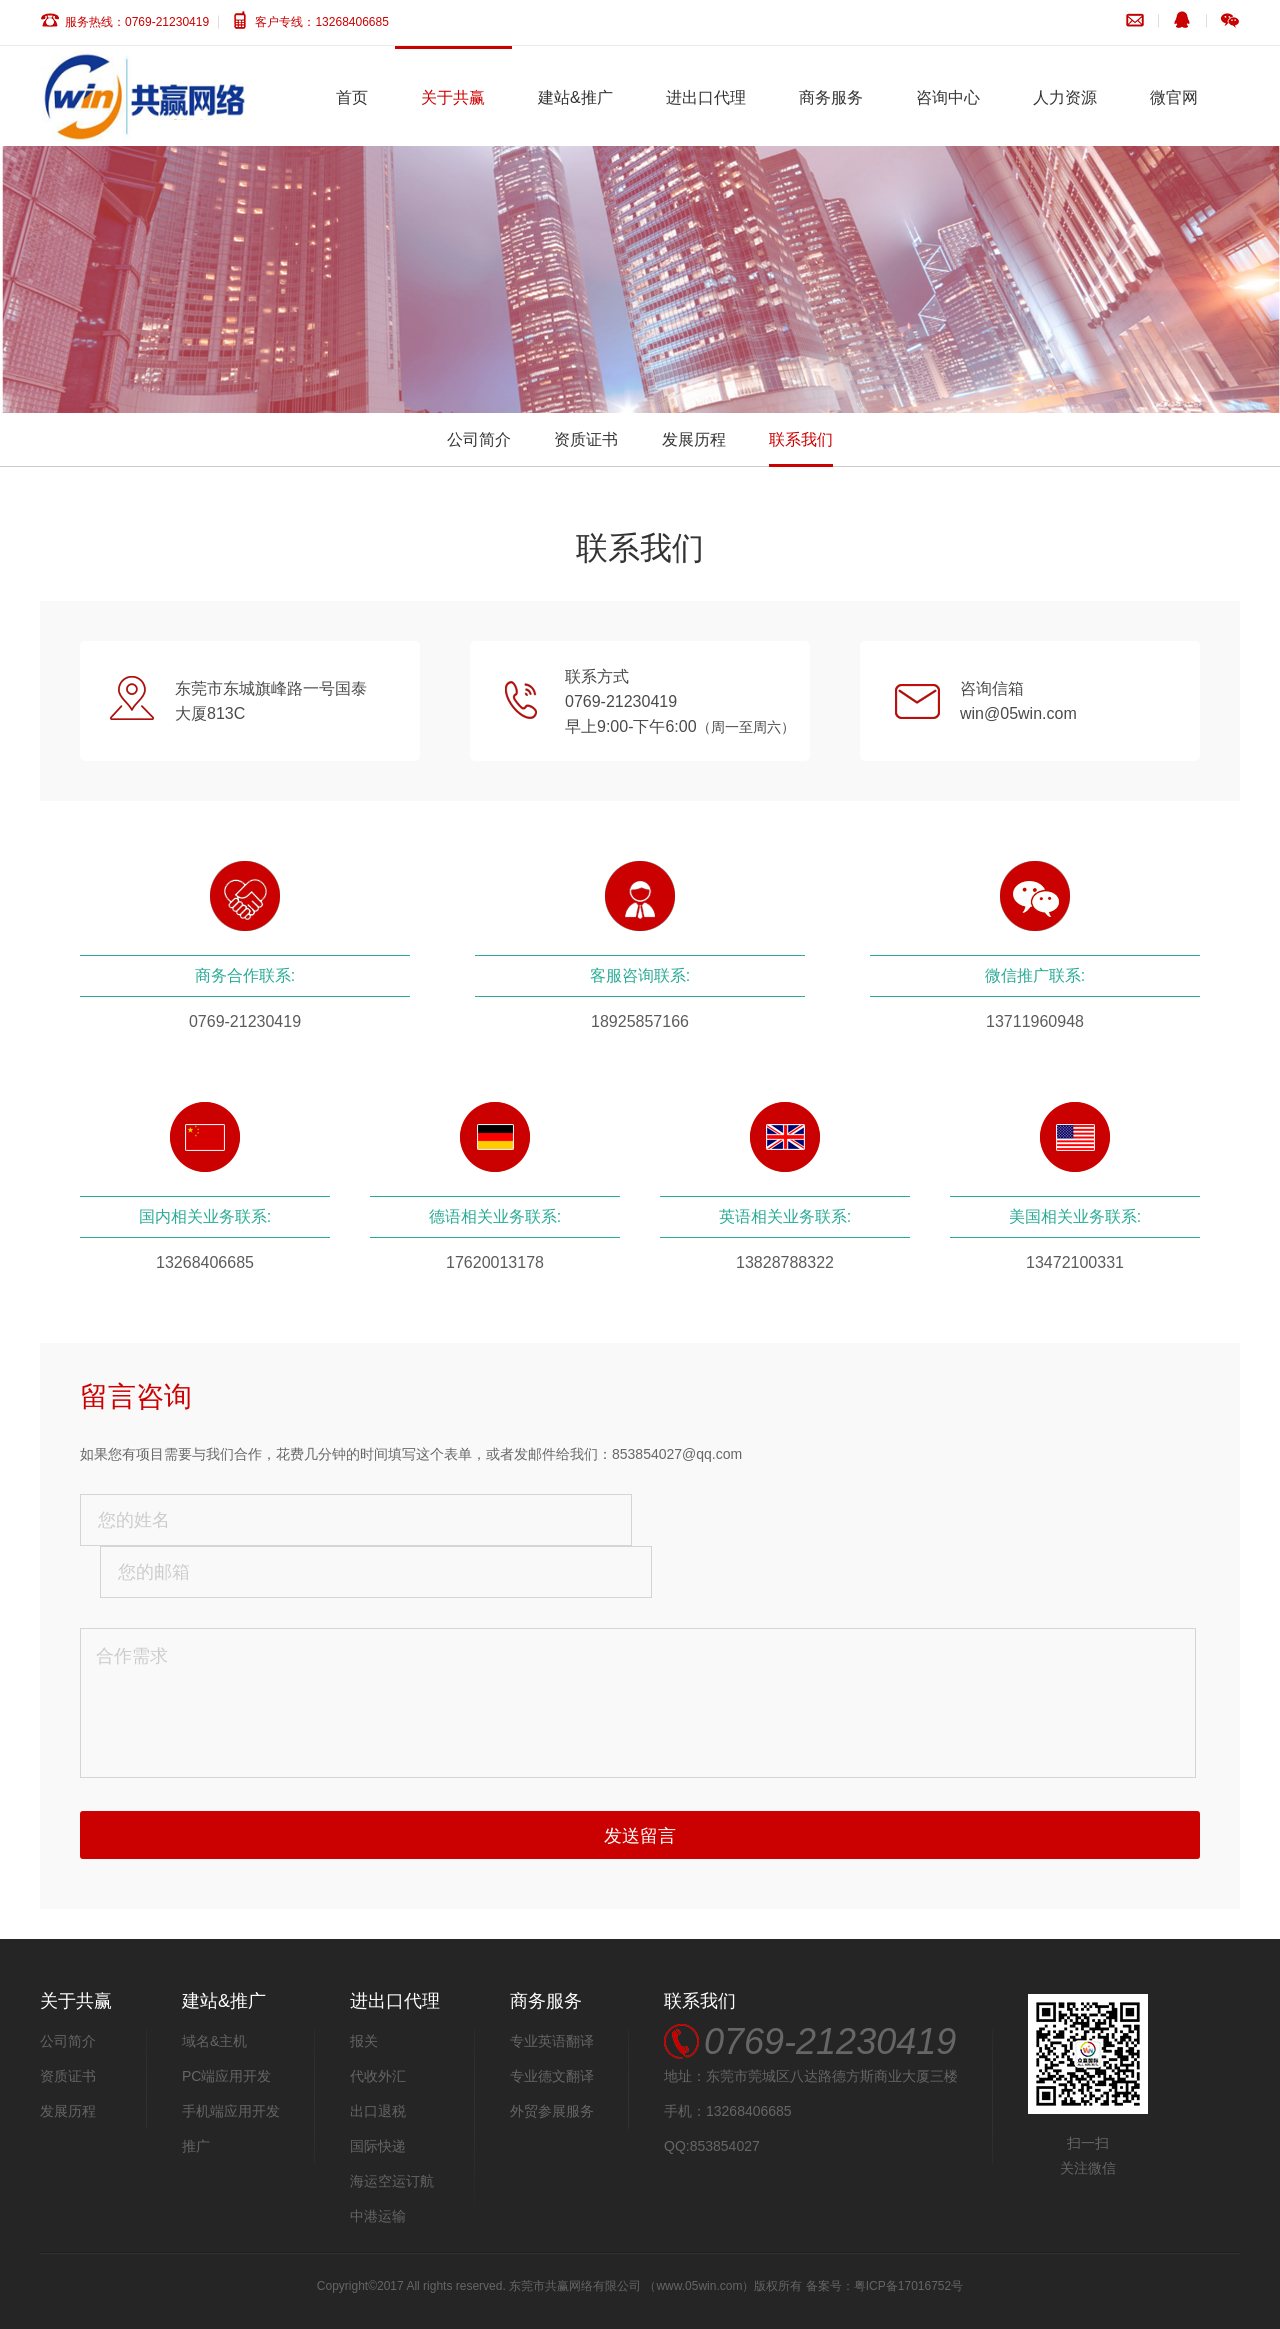 This screenshot has width=1280, height=2329. Describe the element at coordinates (378, 2111) in the screenshot. I see `出口退税` at that location.